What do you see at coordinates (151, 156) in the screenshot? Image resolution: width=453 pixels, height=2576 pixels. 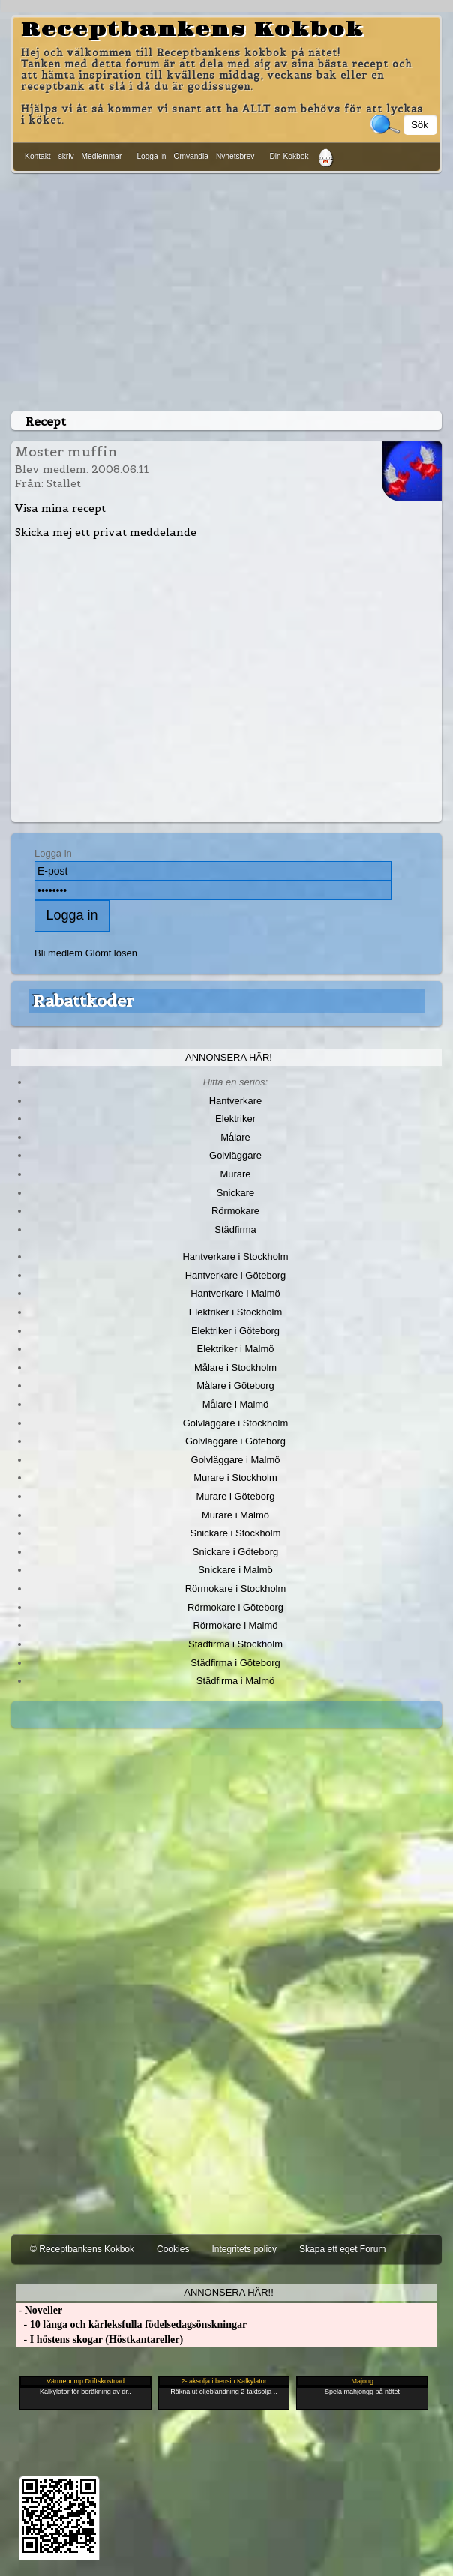 I see `Logga in` at bounding box center [151, 156].